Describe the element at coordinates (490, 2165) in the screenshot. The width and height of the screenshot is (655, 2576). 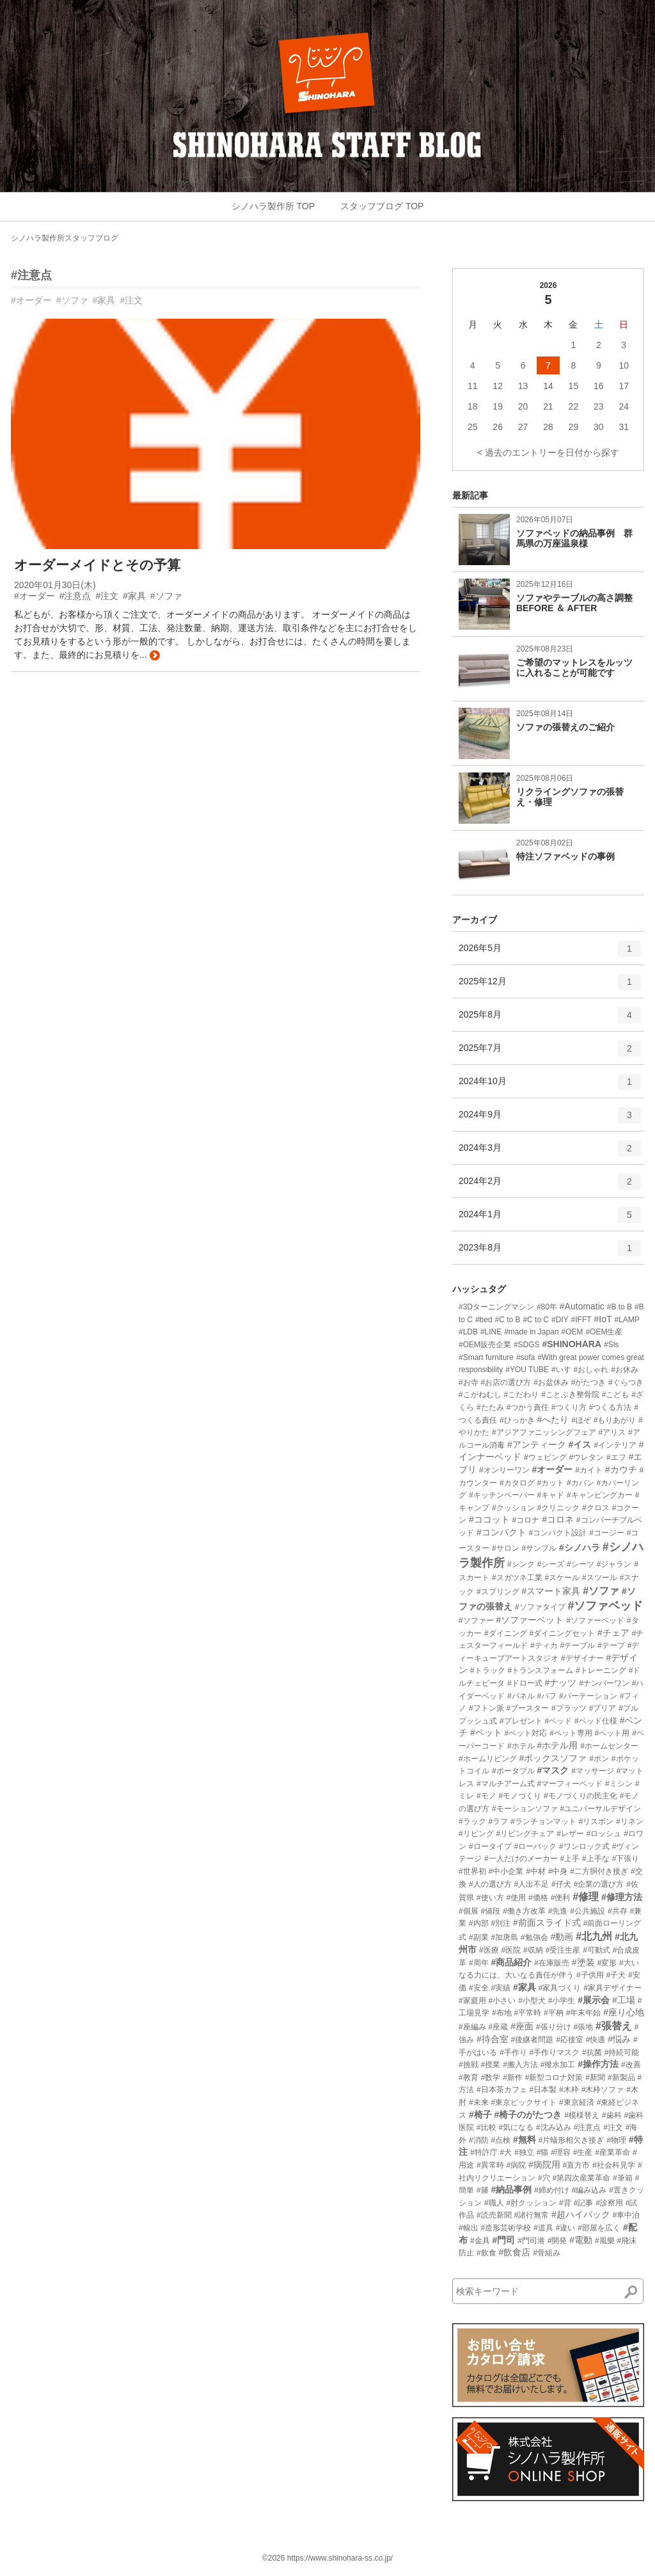
I see `#異常時` at that location.